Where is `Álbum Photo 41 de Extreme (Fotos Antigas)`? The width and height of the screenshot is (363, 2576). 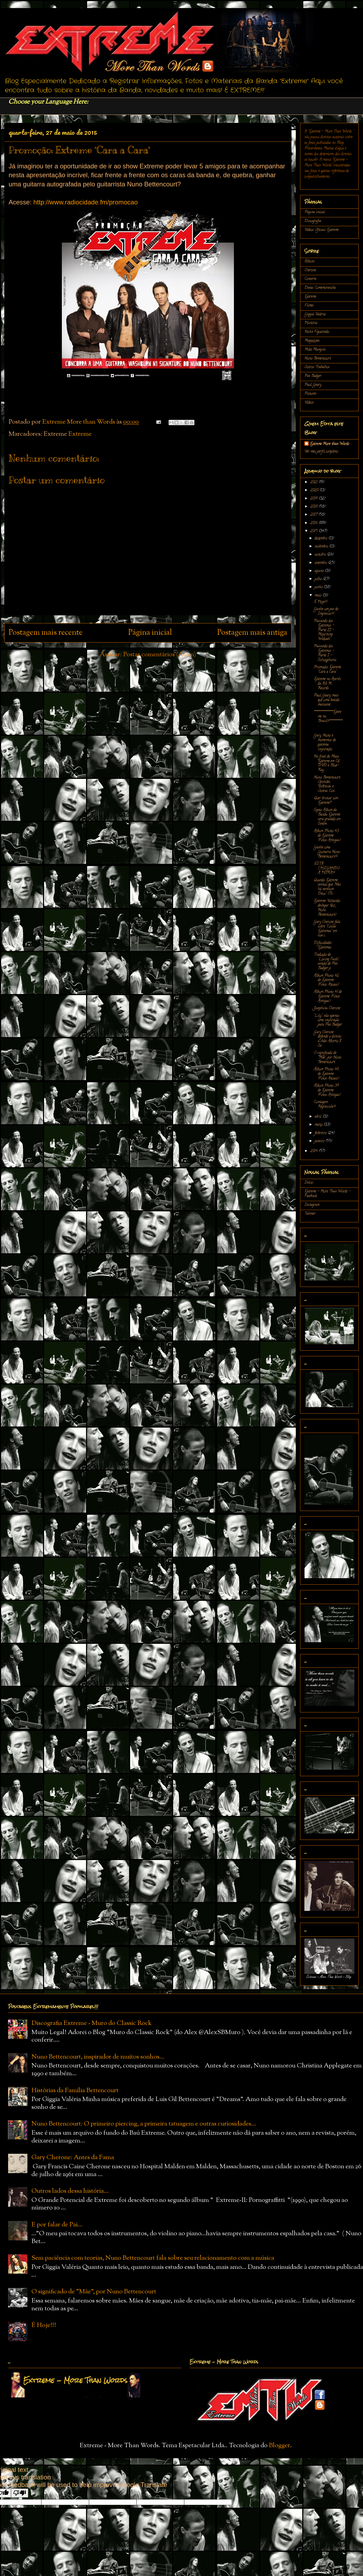
Álbum Photo 41 de Extreme (Fotos Antigas) is located at coordinates (328, 996).